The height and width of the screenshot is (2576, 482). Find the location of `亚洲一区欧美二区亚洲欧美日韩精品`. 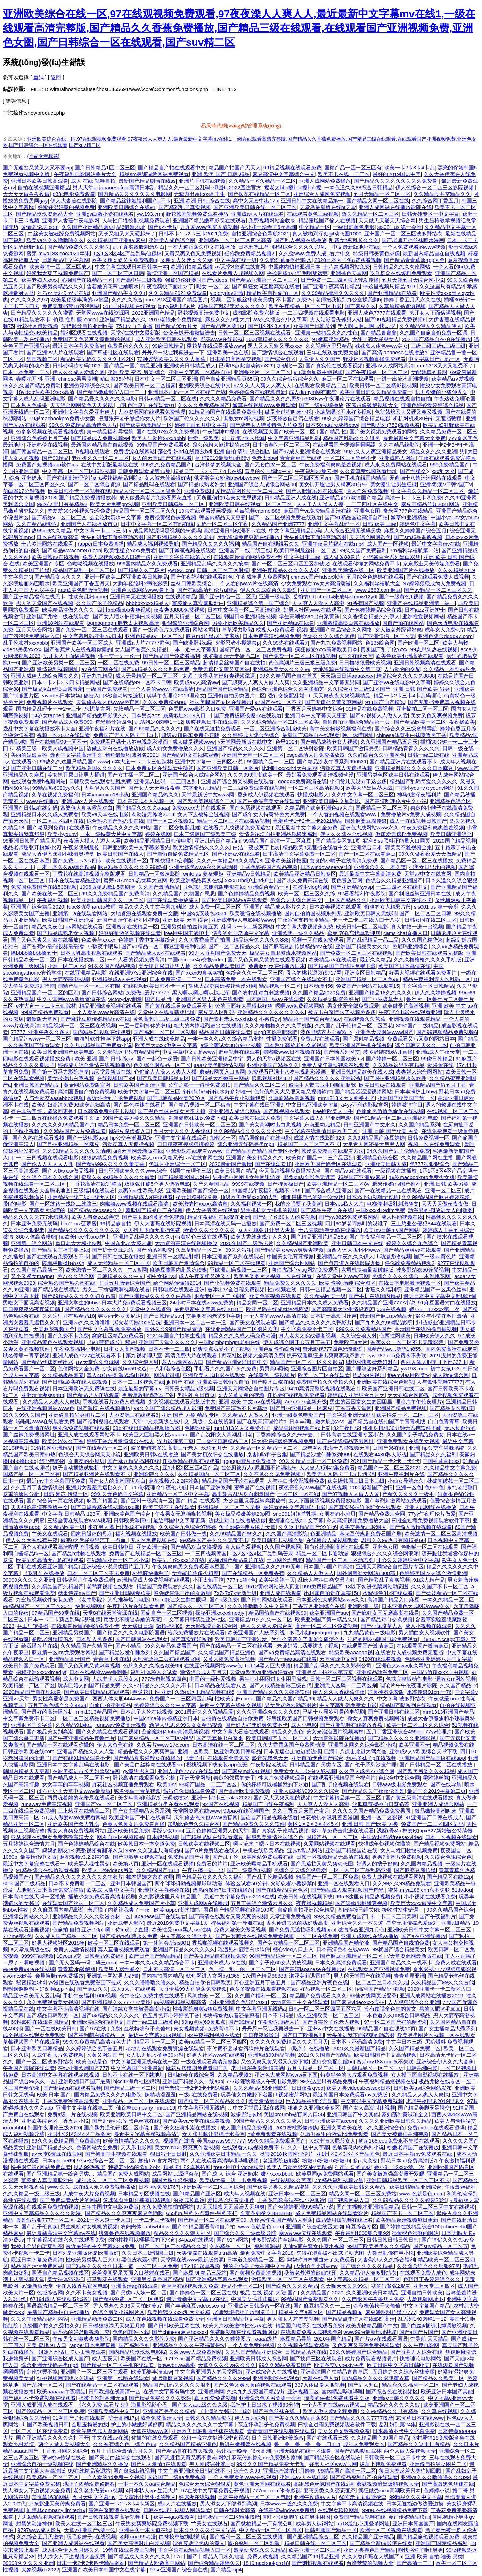

亚洲一区欧美二区亚洲欧美日韩精品 is located at coordinates (126, 577).